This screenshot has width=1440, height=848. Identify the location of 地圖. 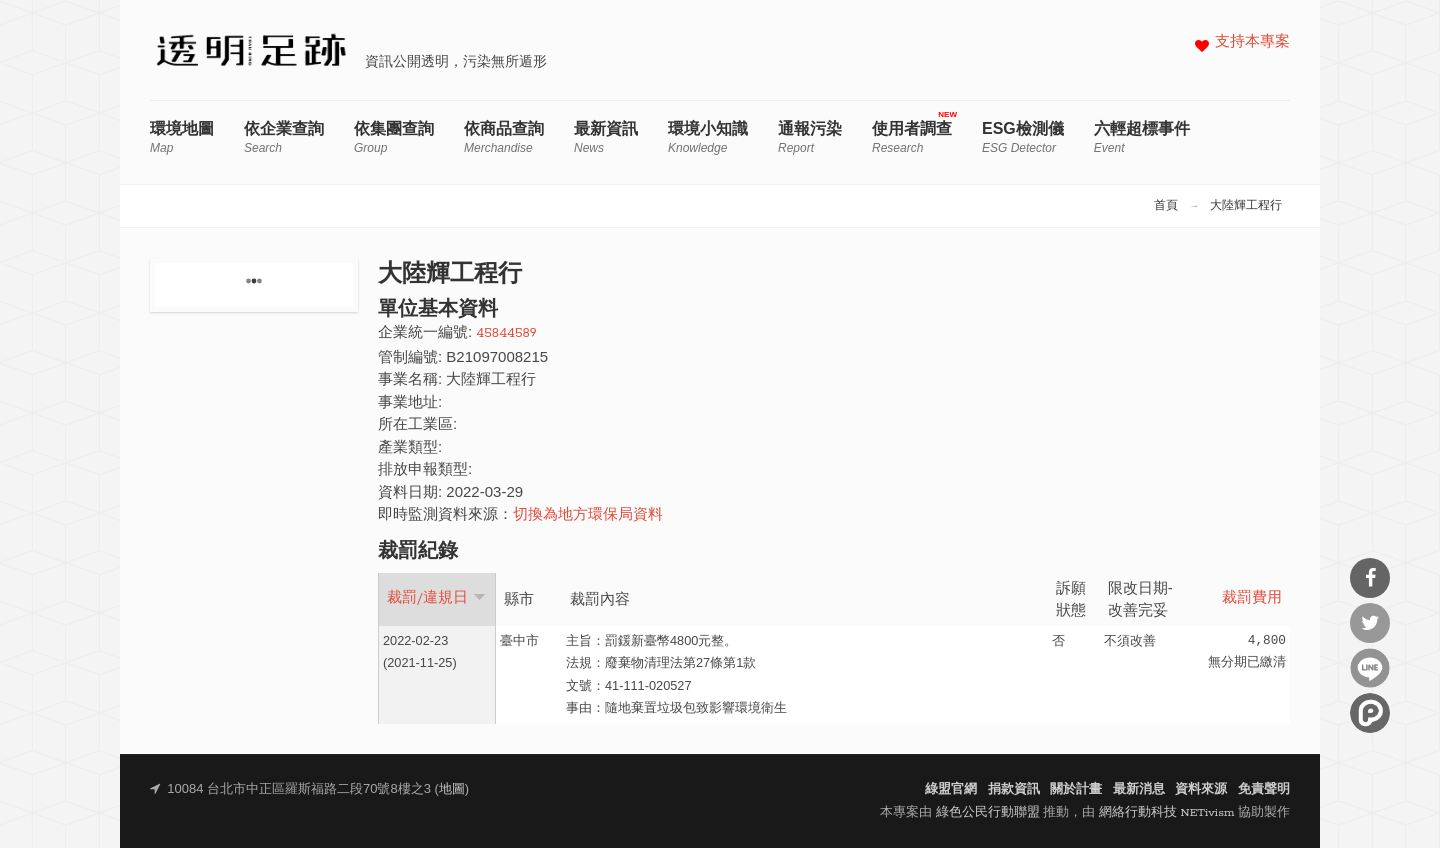
(452, 789).